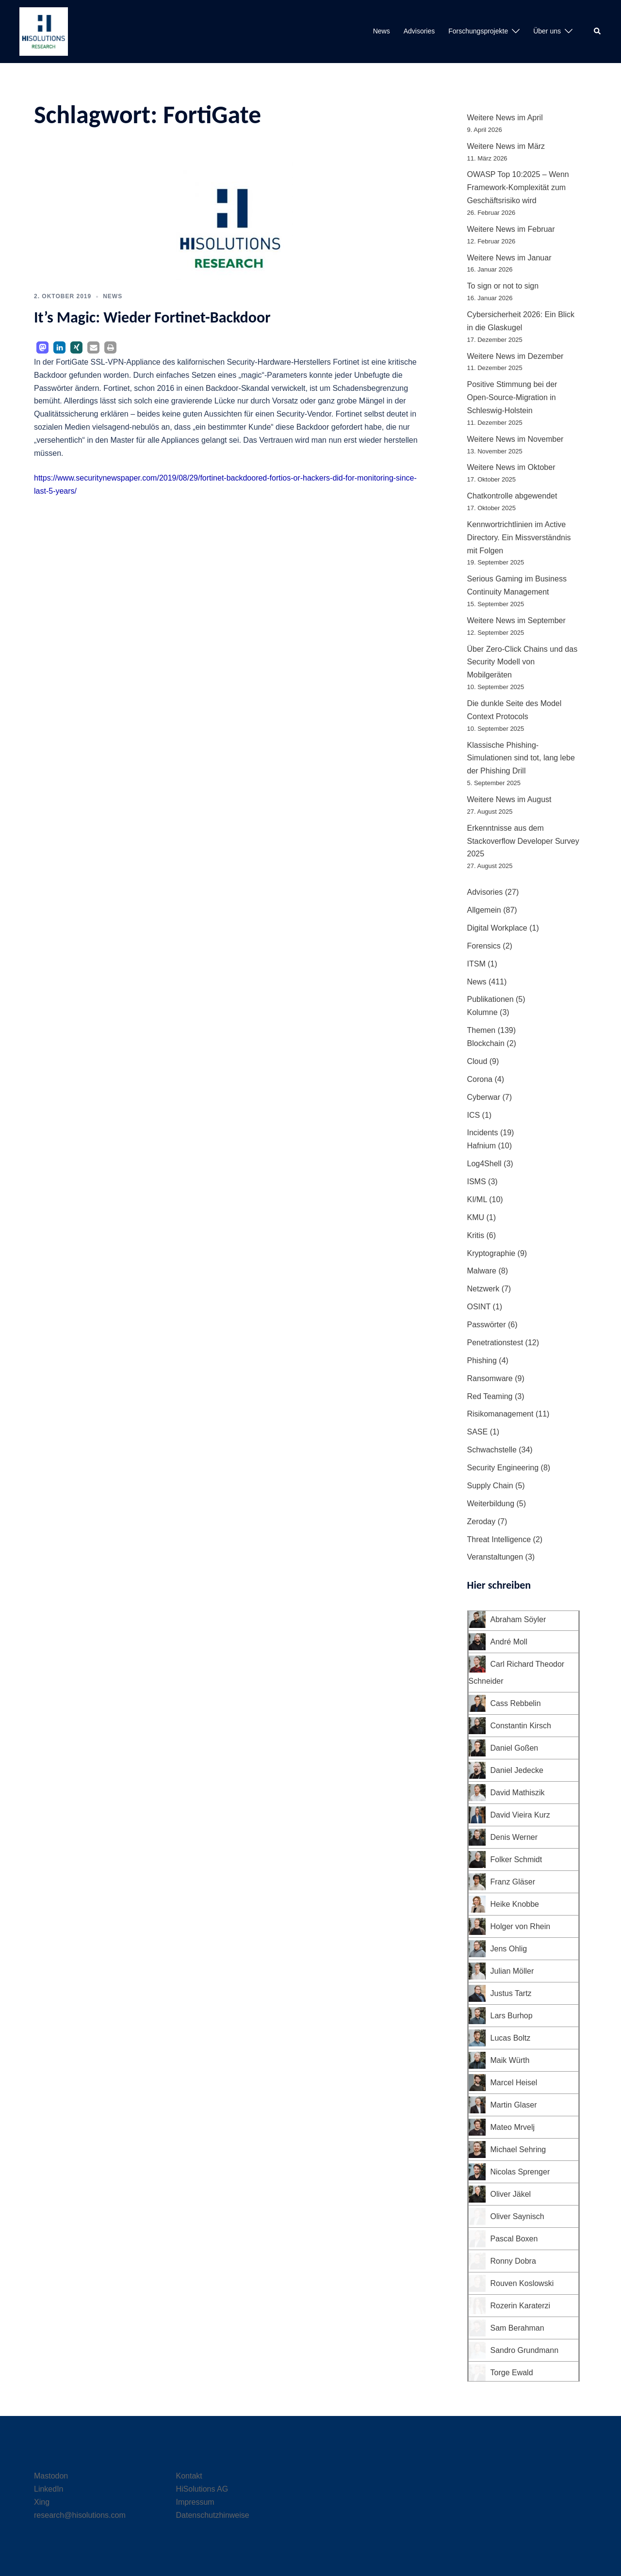 The image size is (621, 2576). What do you see at coordinates (515, 356) in the screenshot?
I see `Weitere News im Dezember` at bounding box center [515, 356].